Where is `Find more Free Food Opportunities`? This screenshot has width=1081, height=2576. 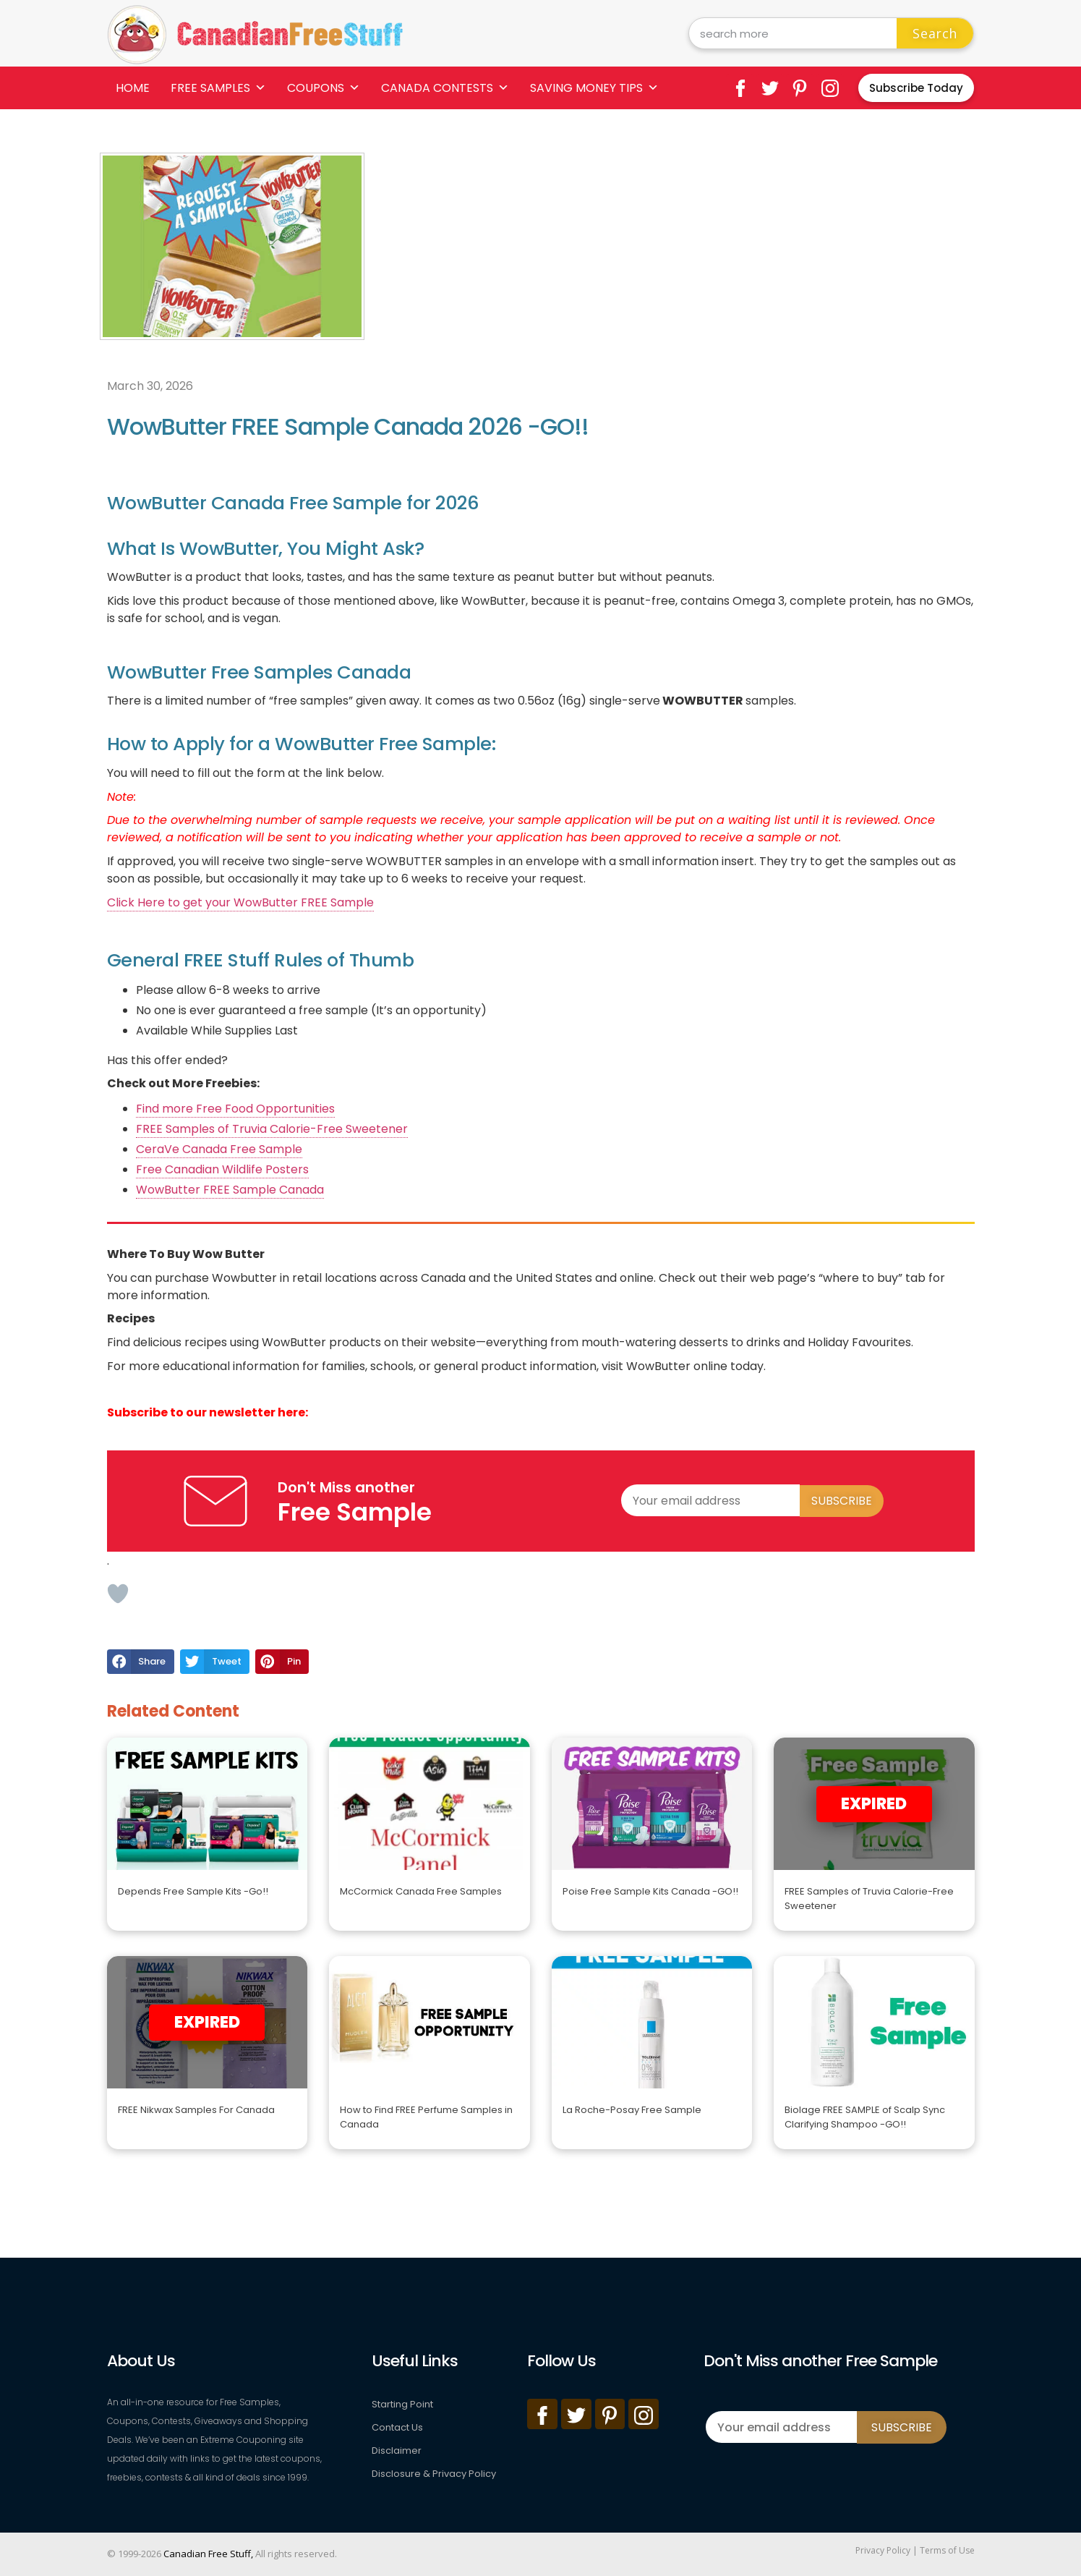 Find more Free Food Opportunities is located at coordinates (235, 1108).